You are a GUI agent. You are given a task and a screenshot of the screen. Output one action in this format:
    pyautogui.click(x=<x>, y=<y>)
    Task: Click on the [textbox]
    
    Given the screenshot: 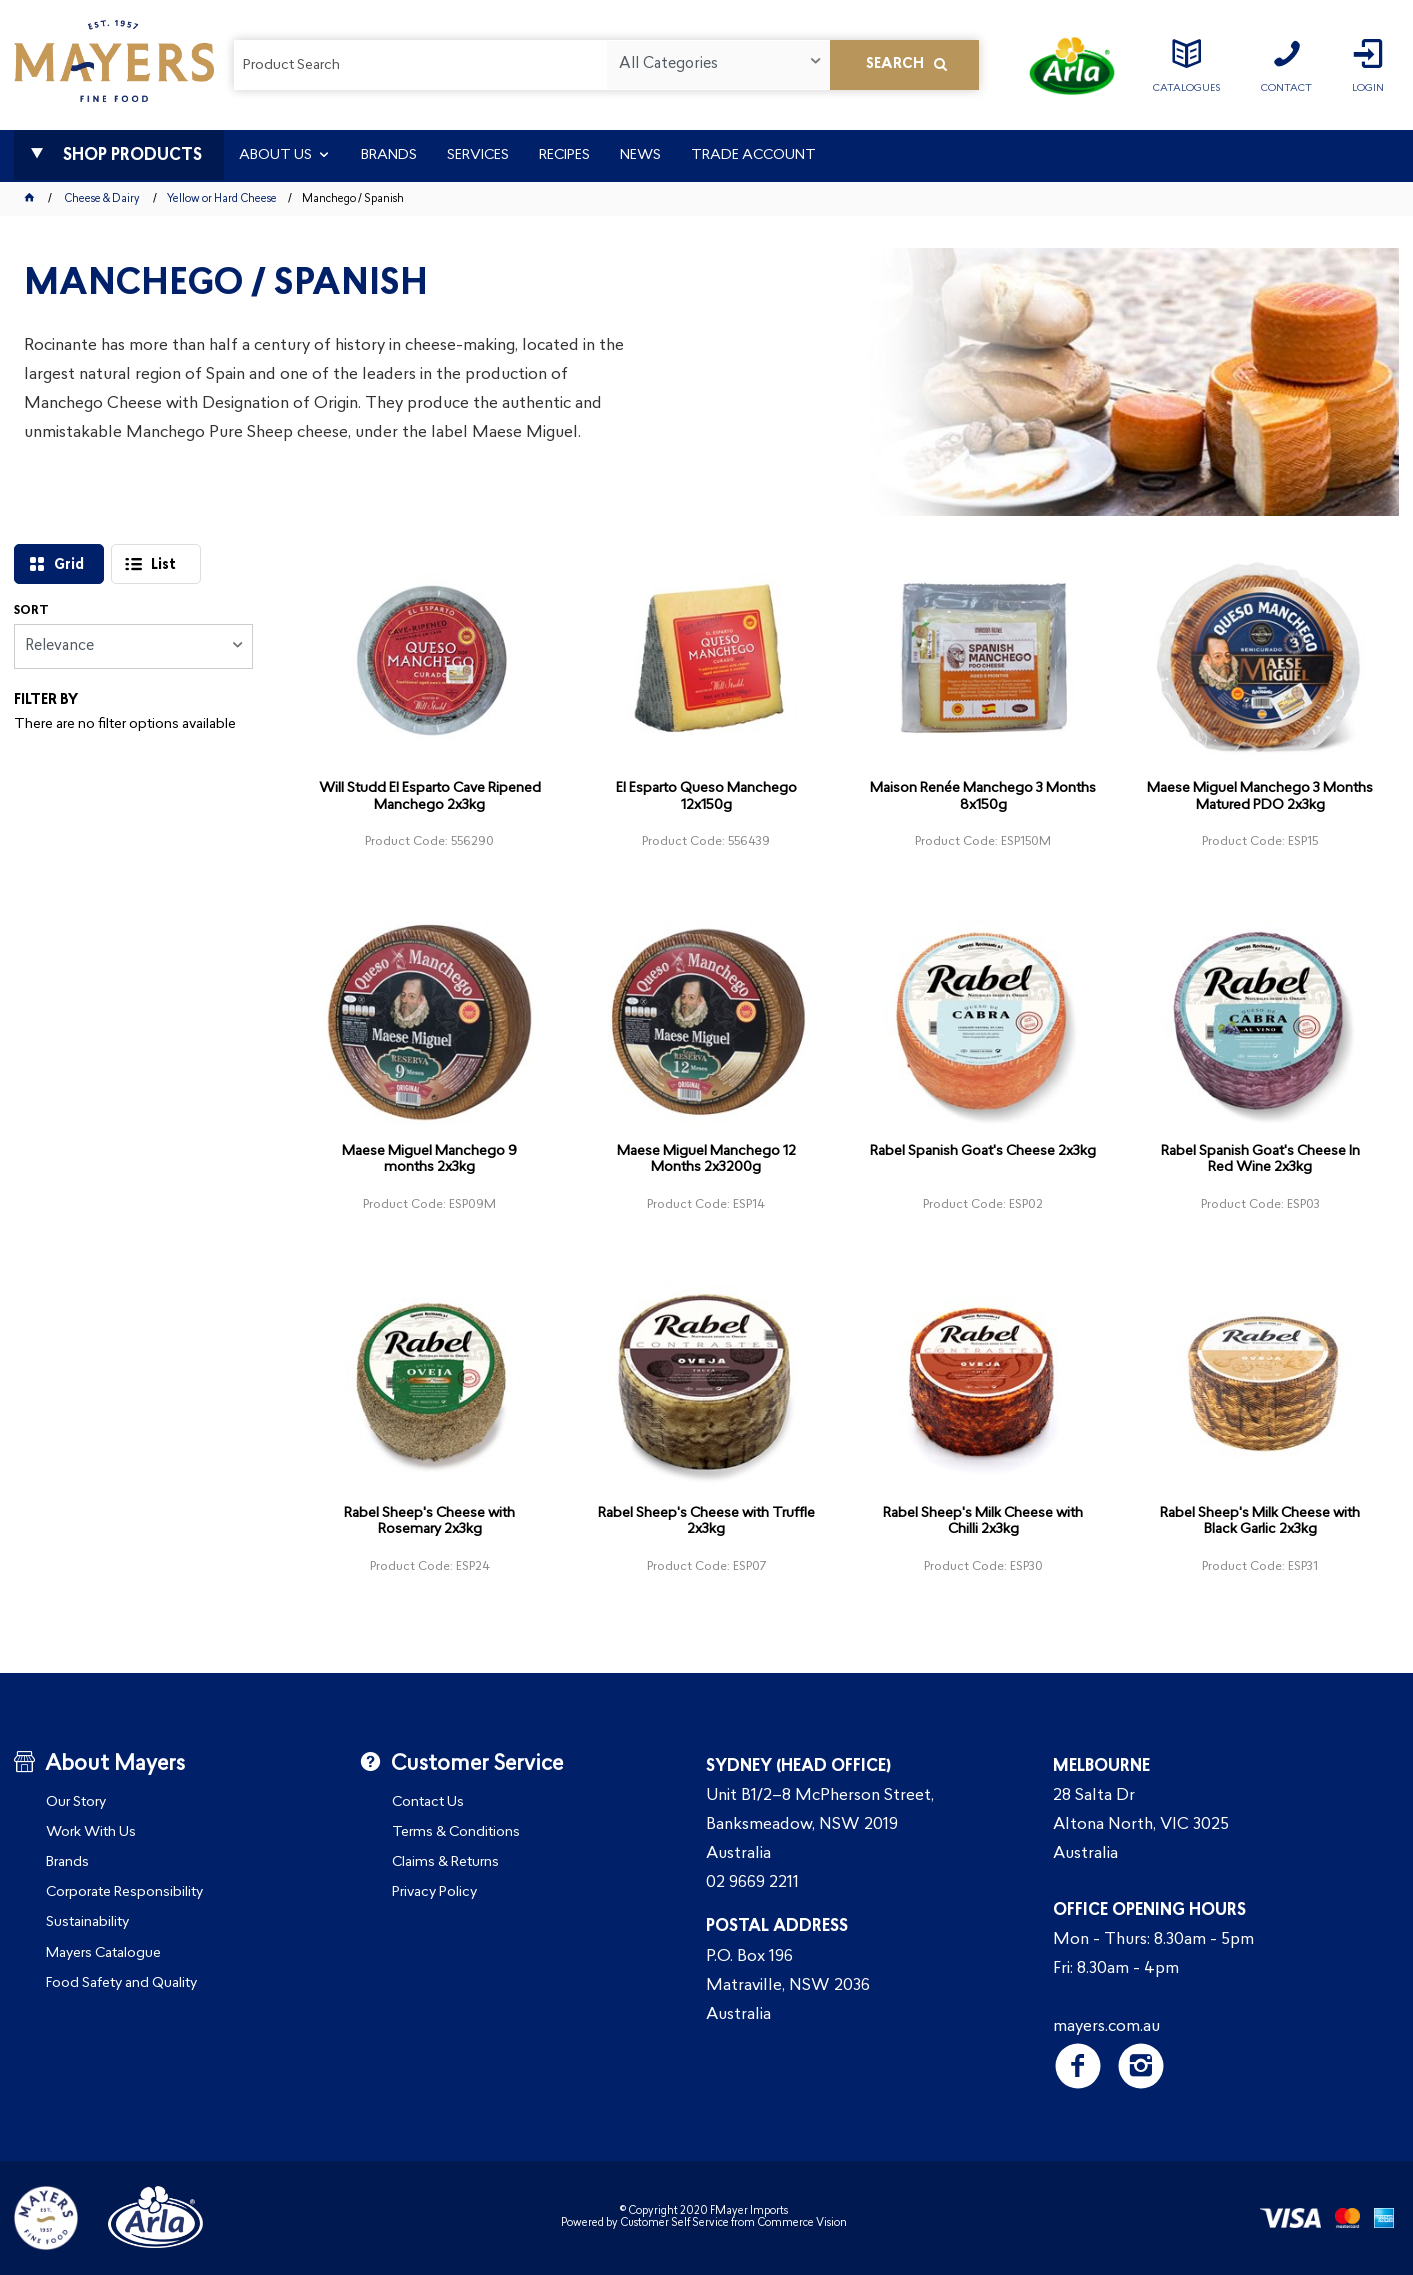 What is the action you would take?
    pyautogui.click(x=420, y=65)
    